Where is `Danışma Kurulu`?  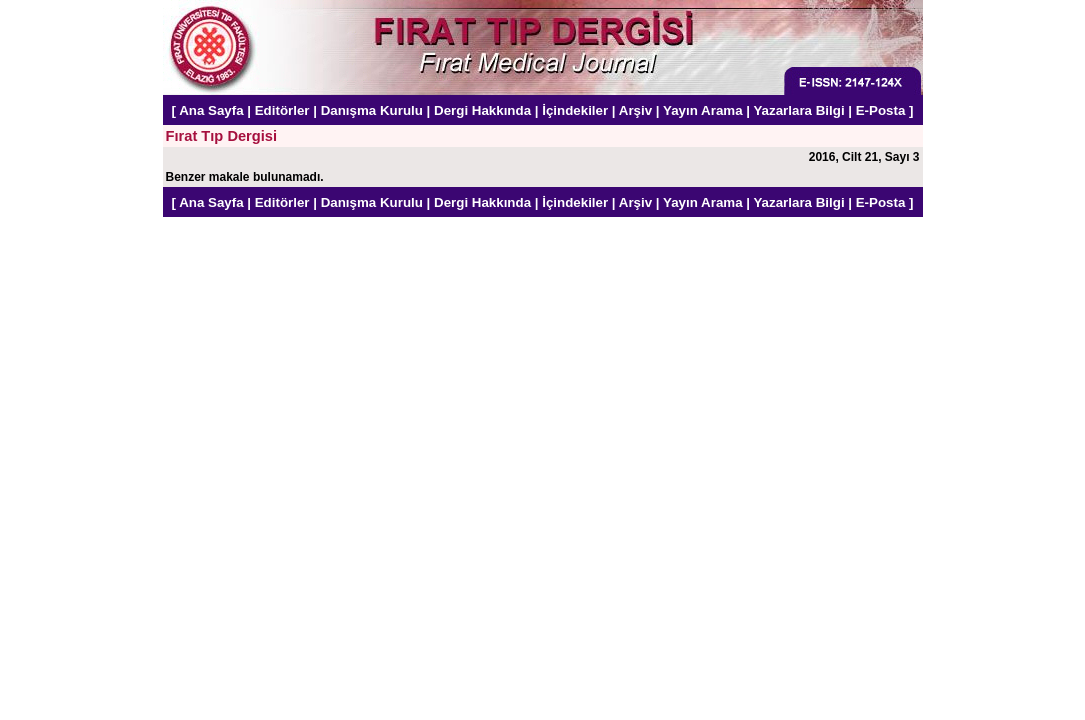 Danışma Kurulu is located at coordinates (372, 110).